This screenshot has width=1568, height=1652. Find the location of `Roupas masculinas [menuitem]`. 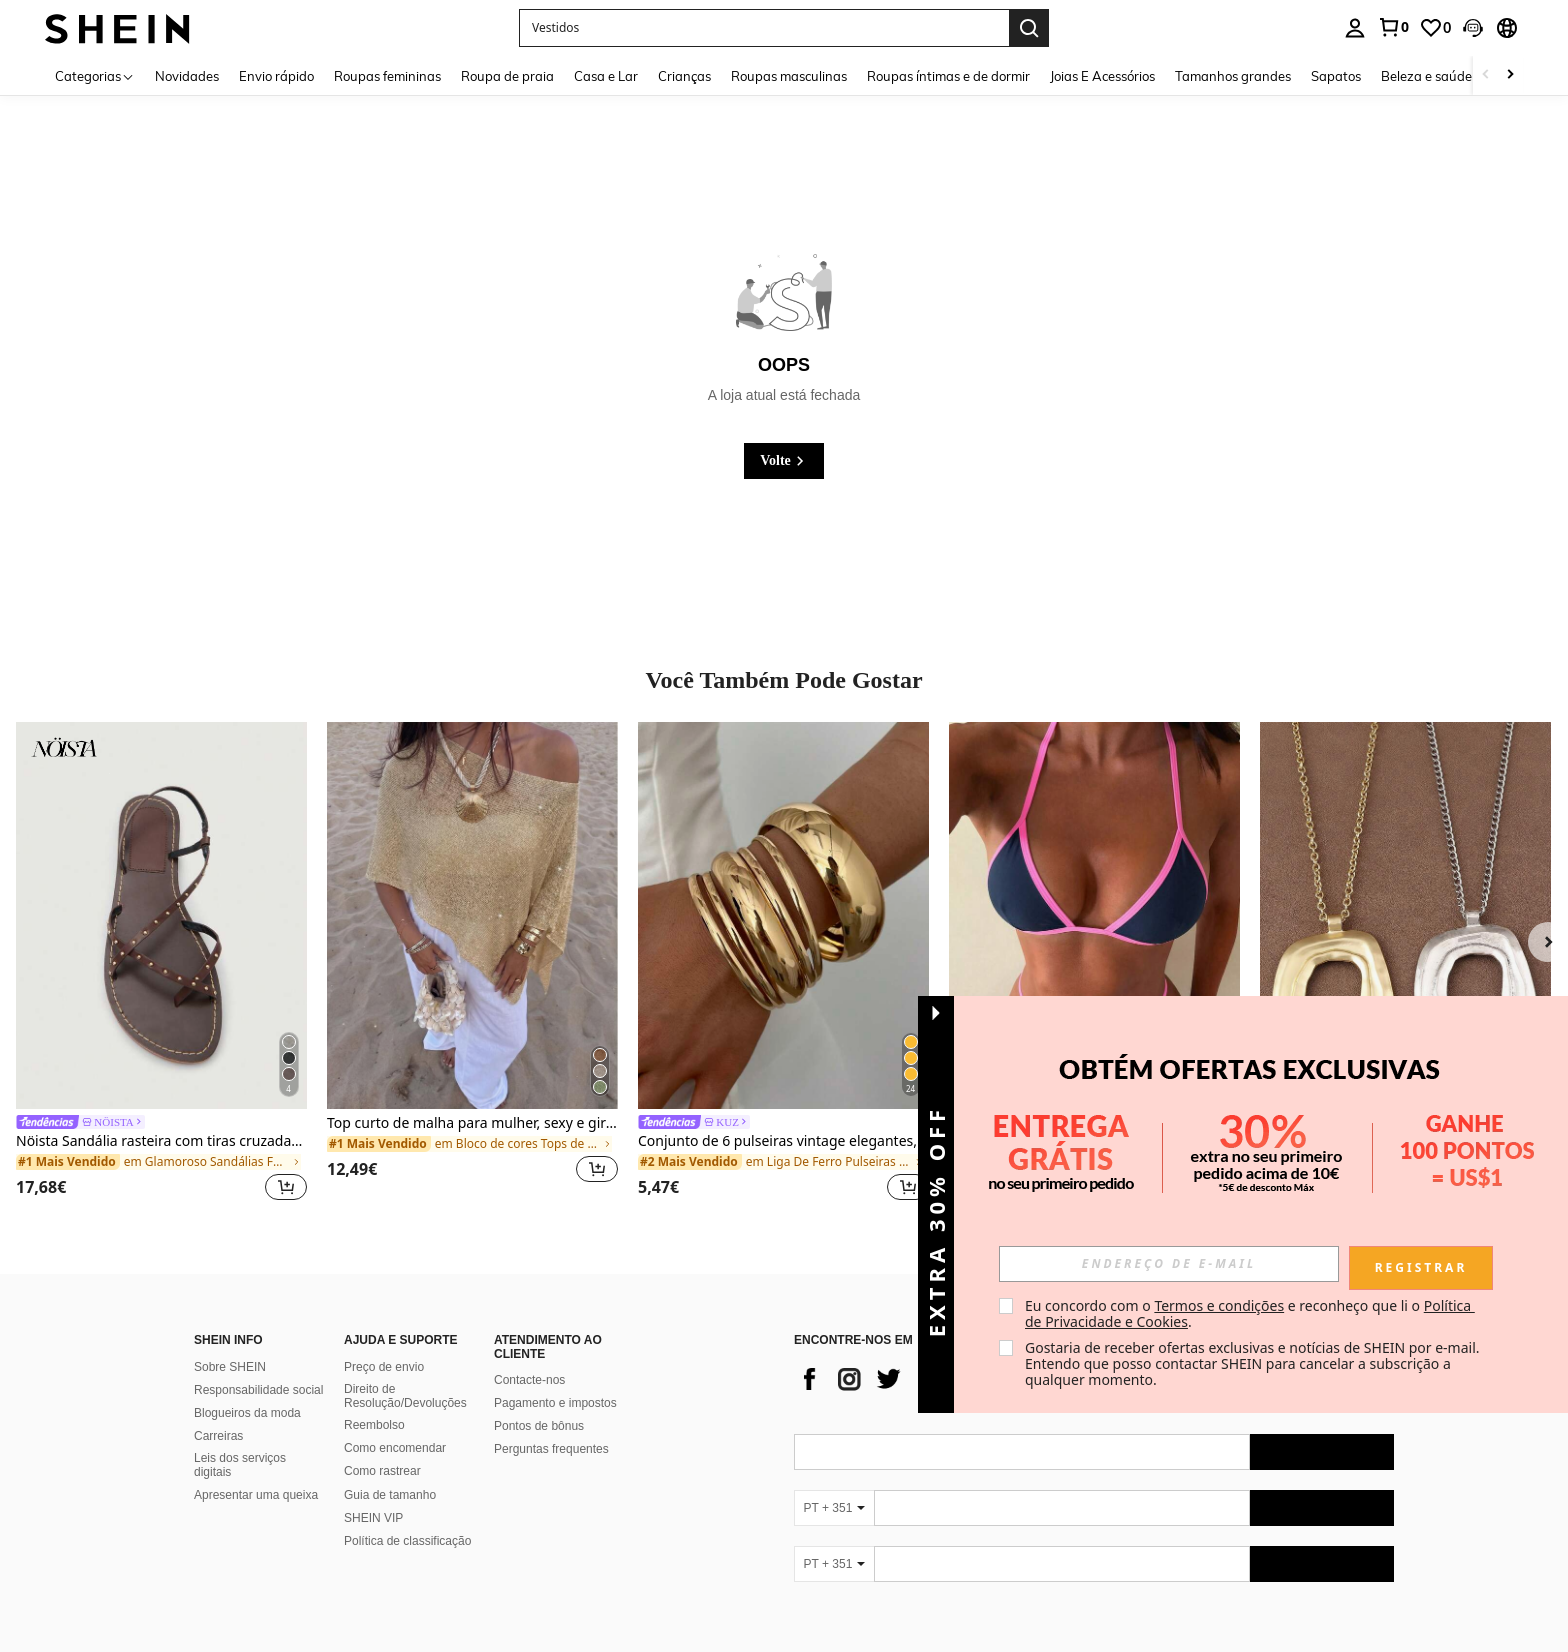

Roupas masculinas [menuitem] is located at coordinates (789, 76).